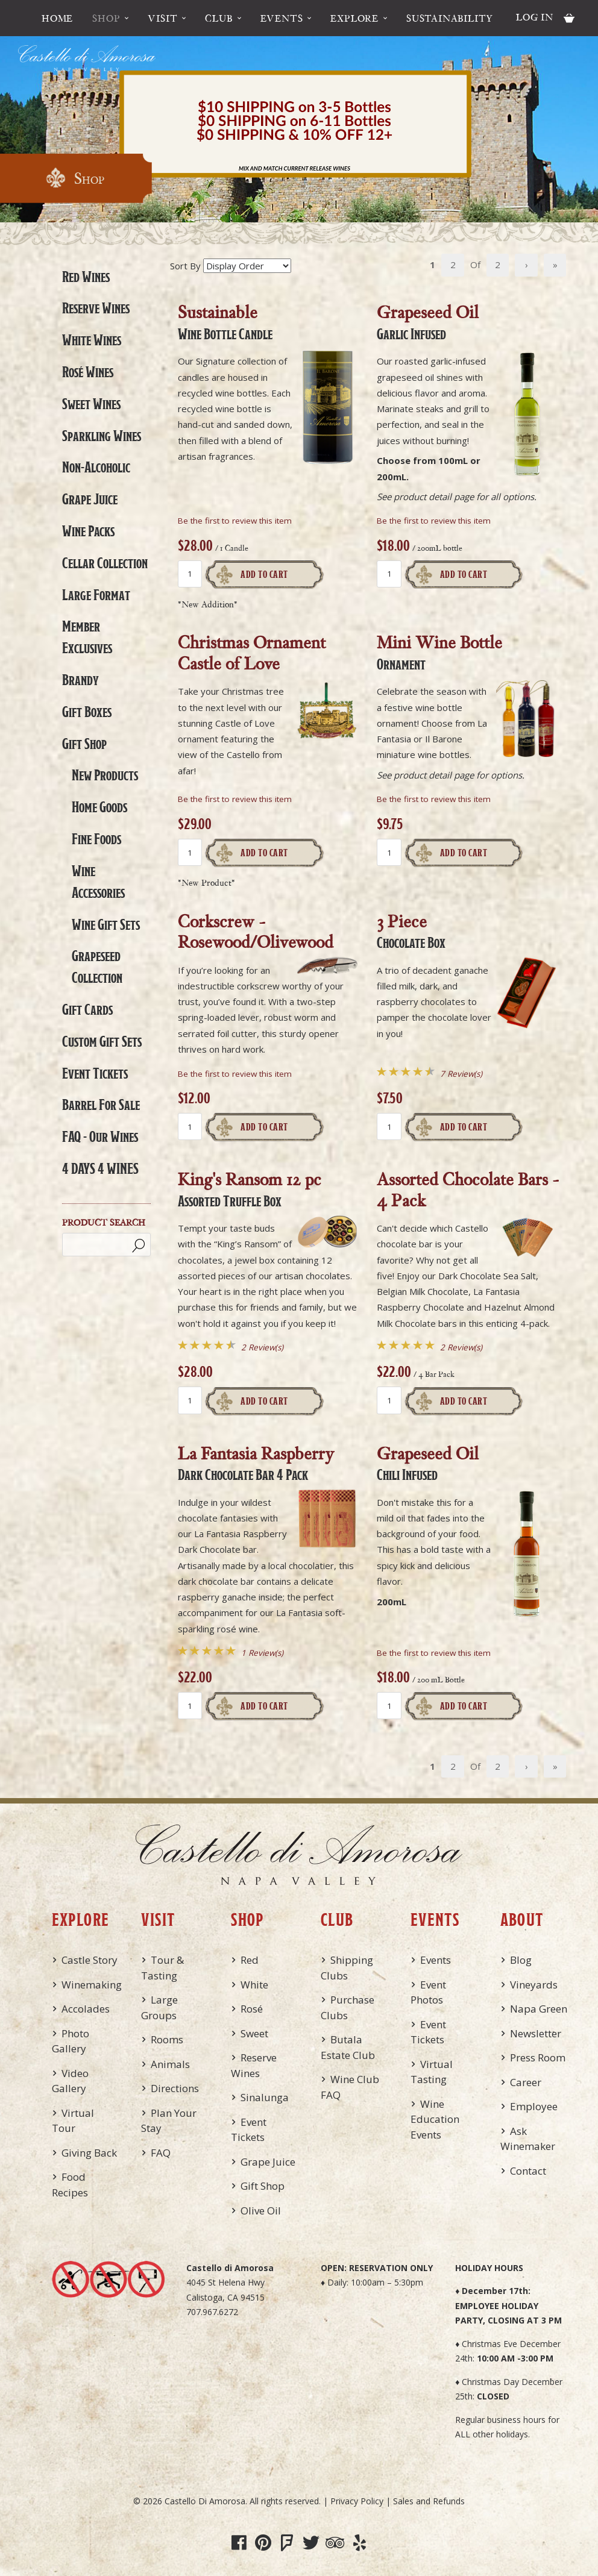 This screenshot has height=2576, width=598. What do you see at coordinates (356, 2501) in the screenshot?
I see `Privacy Policy` at bounding box center [356, 2501].